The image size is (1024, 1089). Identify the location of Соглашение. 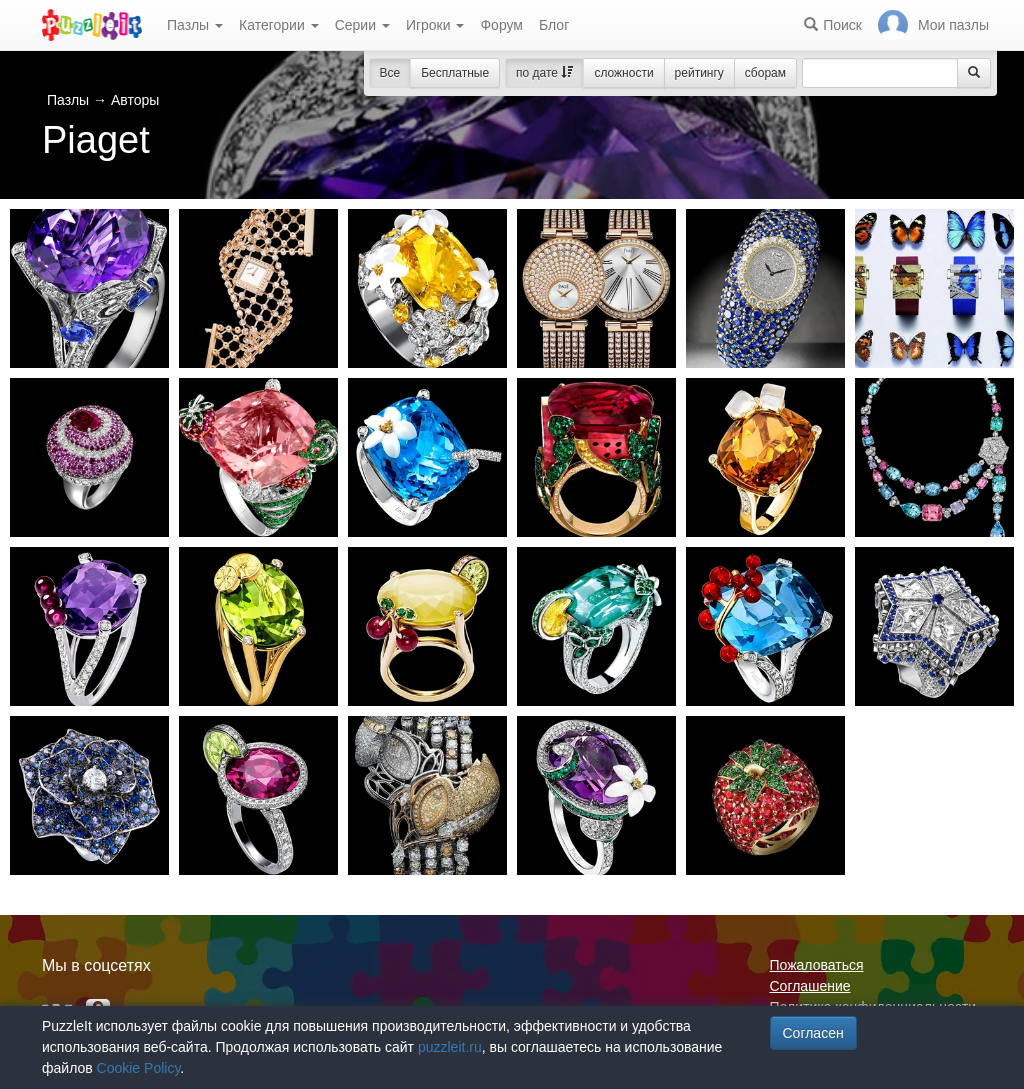
(810, 986).